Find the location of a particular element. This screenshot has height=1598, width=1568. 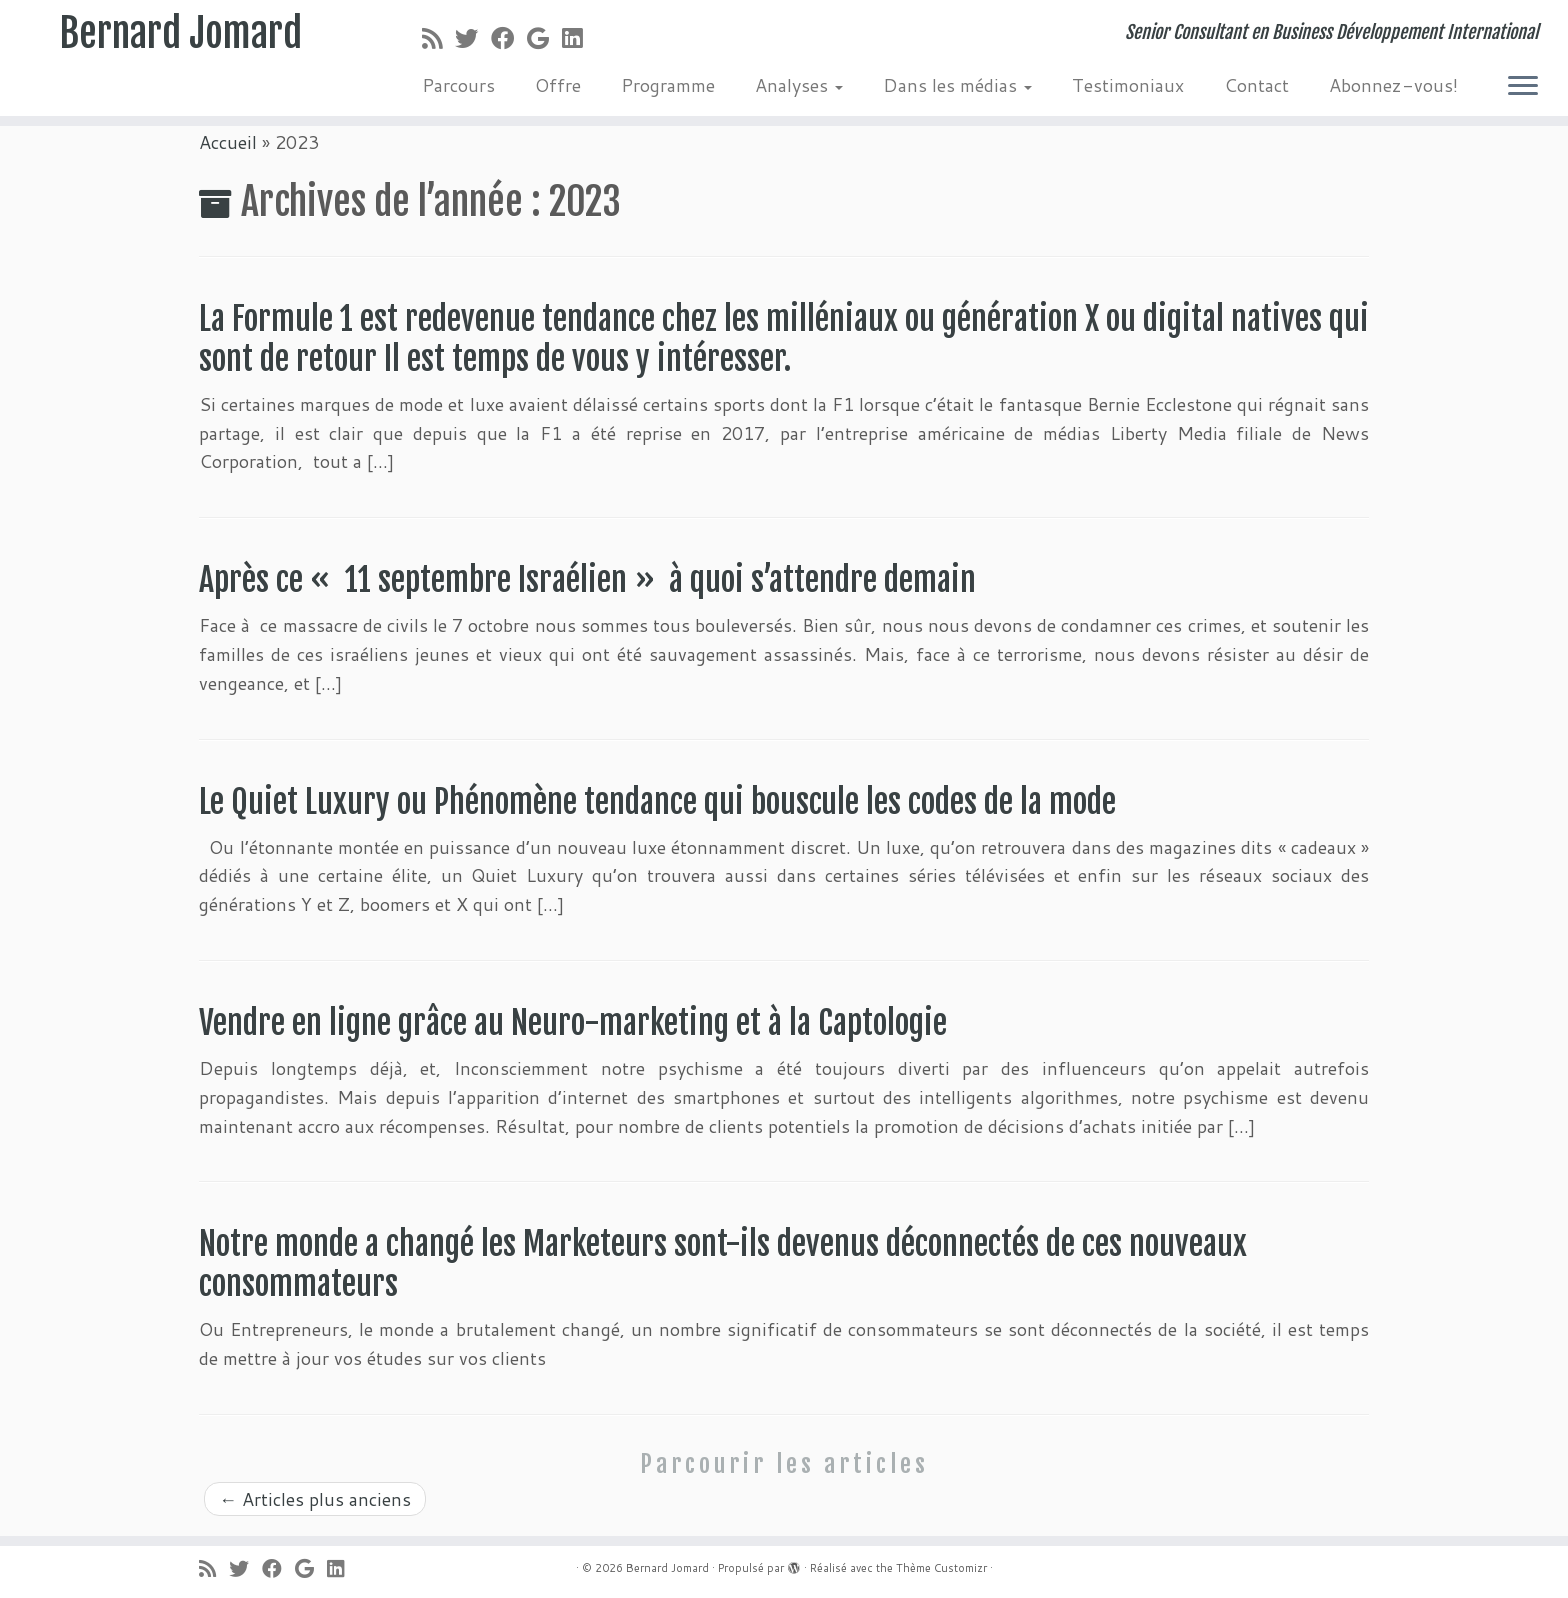

Analyses is located at coordinates (799, 85).